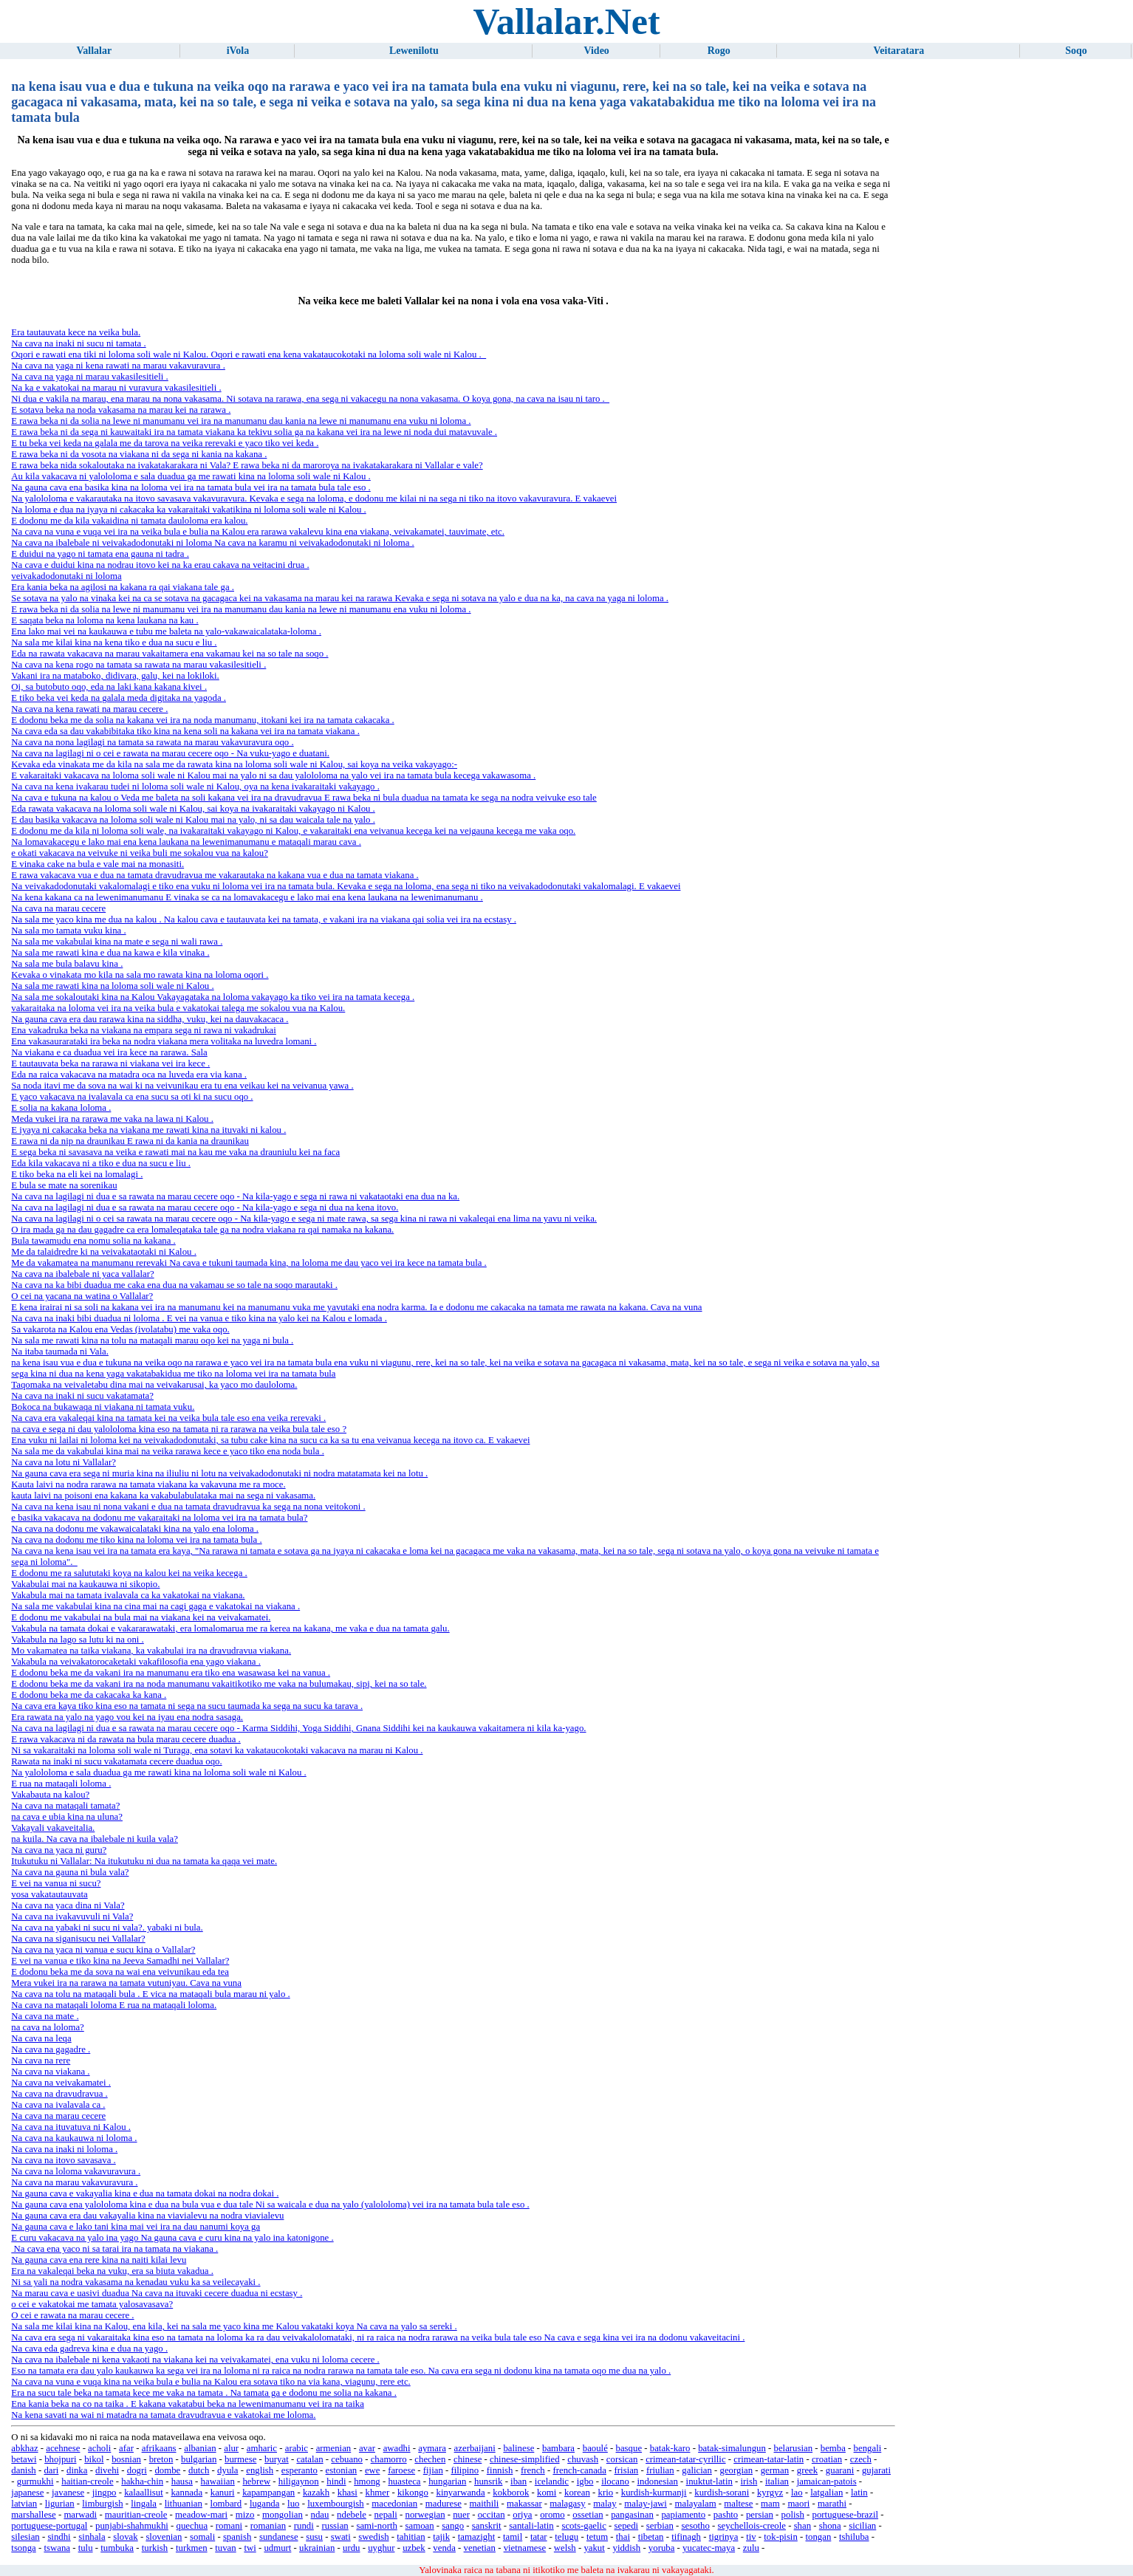  I want to click on friulian, so click(660, 2470).